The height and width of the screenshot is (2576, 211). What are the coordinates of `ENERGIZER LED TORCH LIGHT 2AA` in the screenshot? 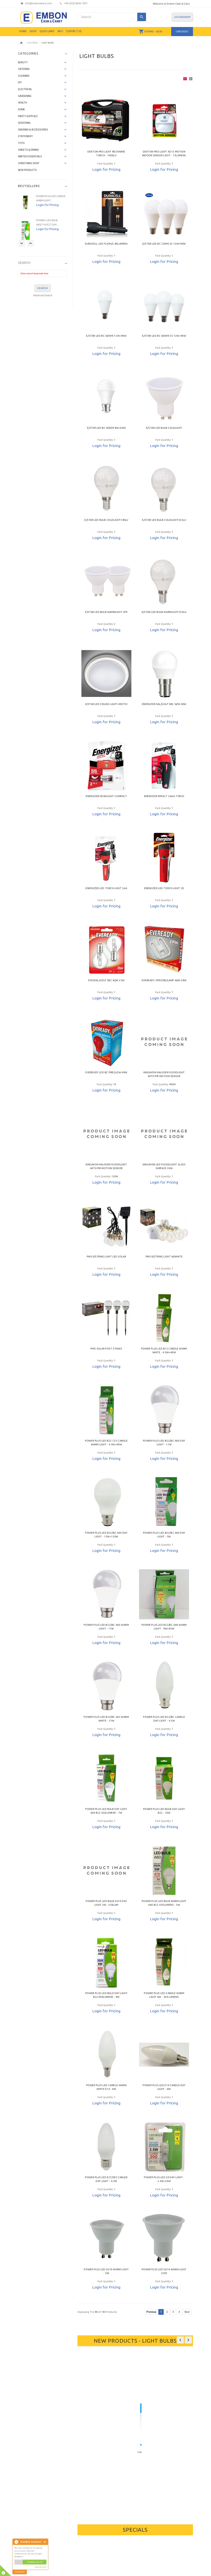 It's located at (106, 888).